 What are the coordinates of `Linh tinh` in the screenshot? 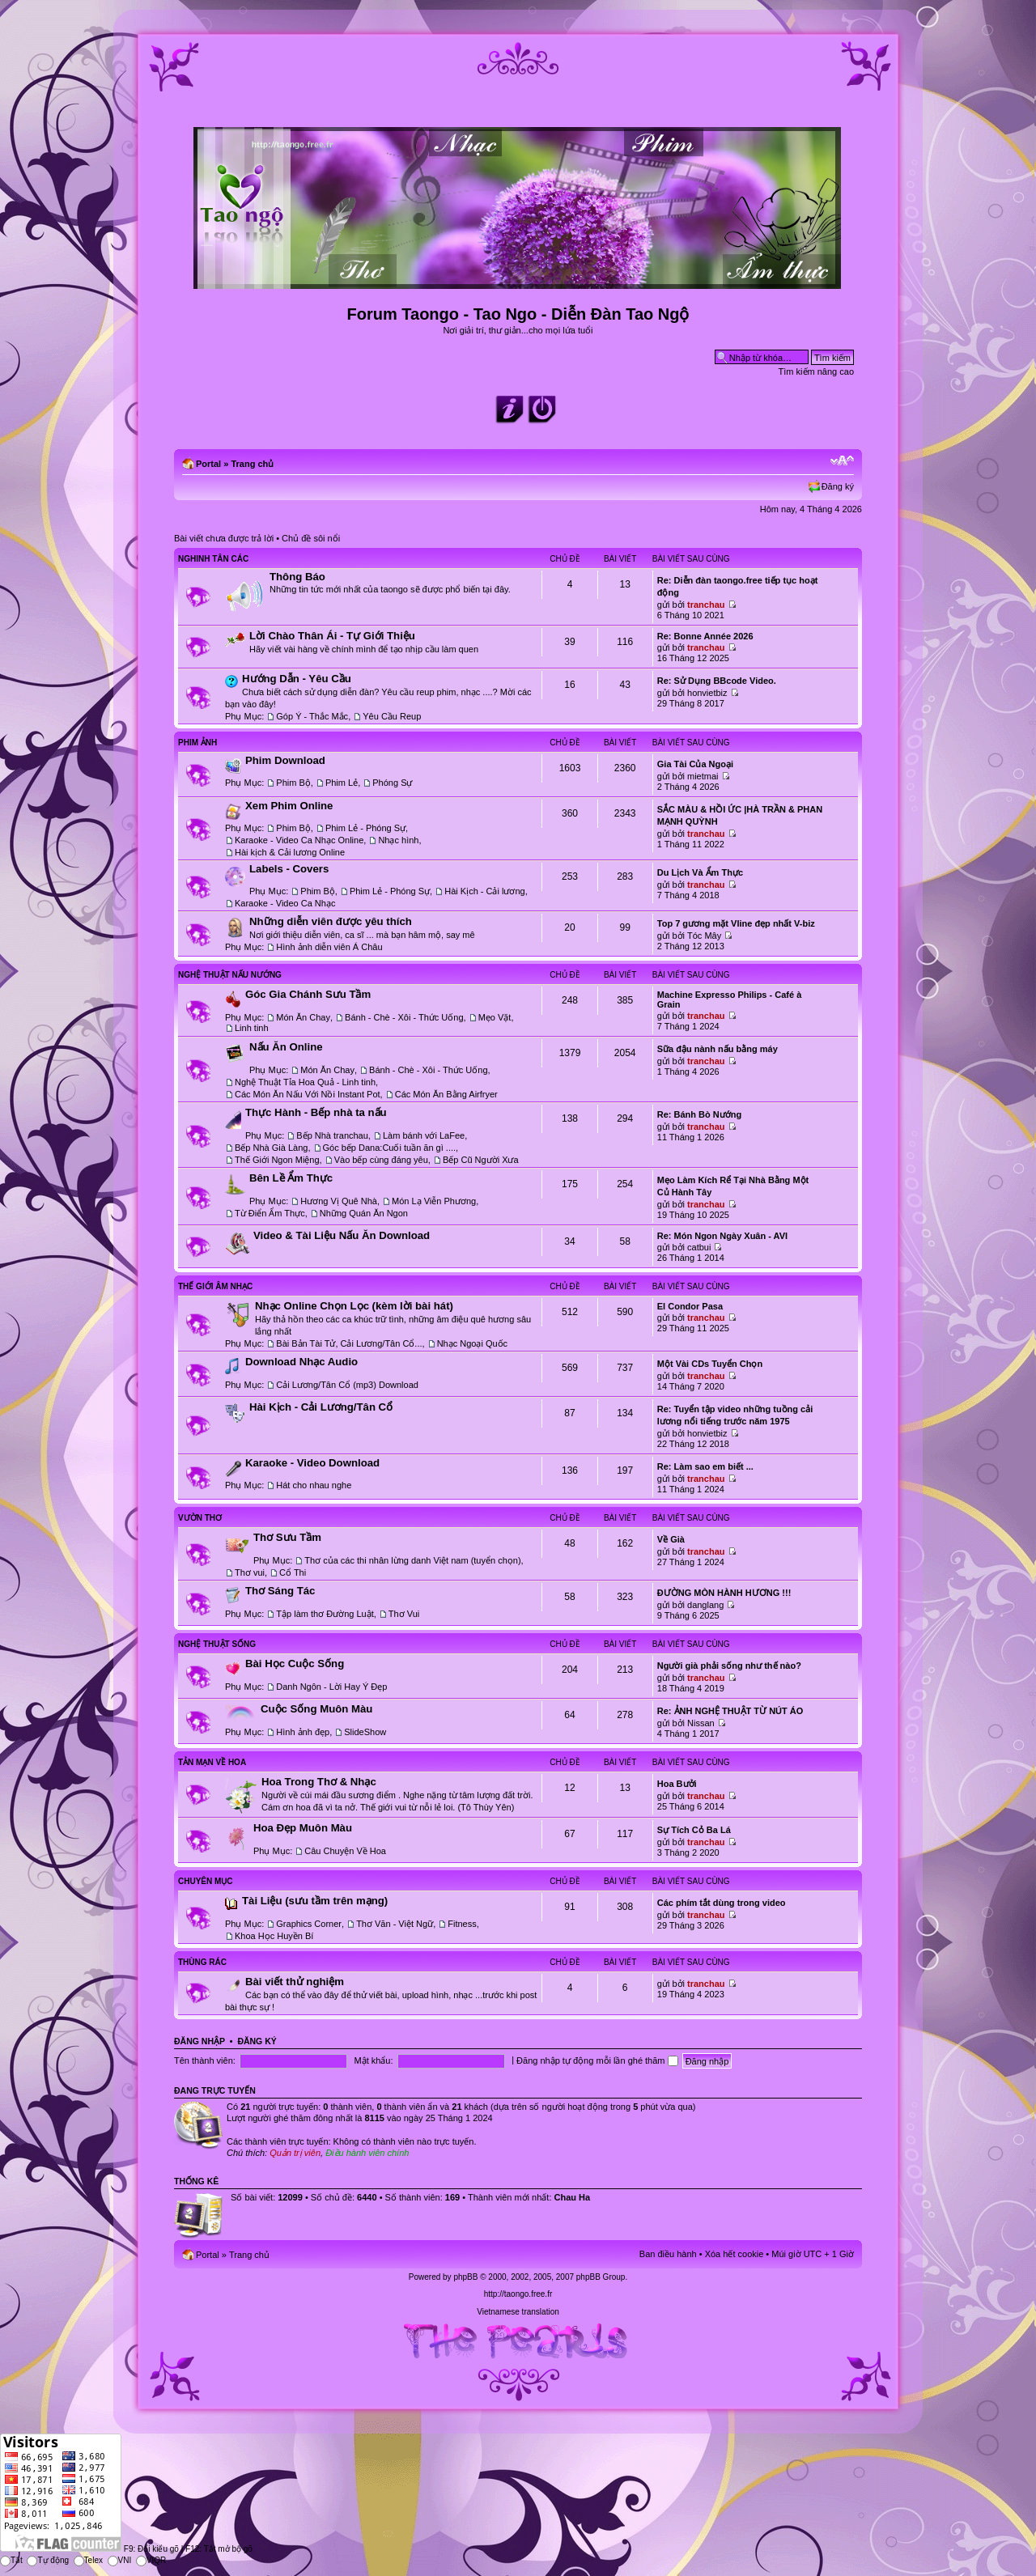 It's located at (252, 1028).